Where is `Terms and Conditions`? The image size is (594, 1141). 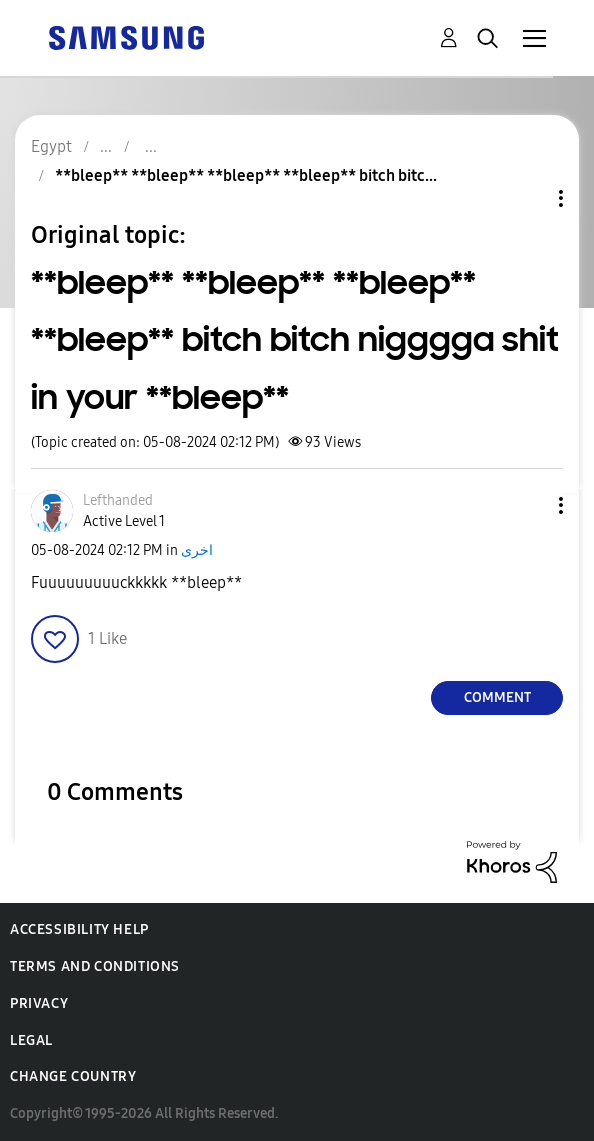 Terms and Conditions is located at coordinates (95, 966).